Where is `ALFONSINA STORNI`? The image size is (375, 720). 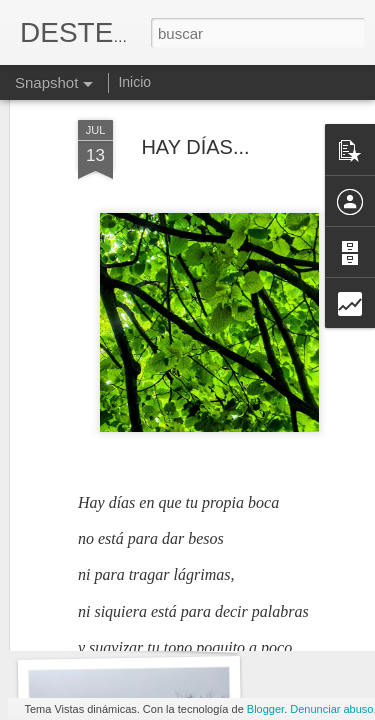 ALFONSINA STORNI is located at coordinates (129, 627).